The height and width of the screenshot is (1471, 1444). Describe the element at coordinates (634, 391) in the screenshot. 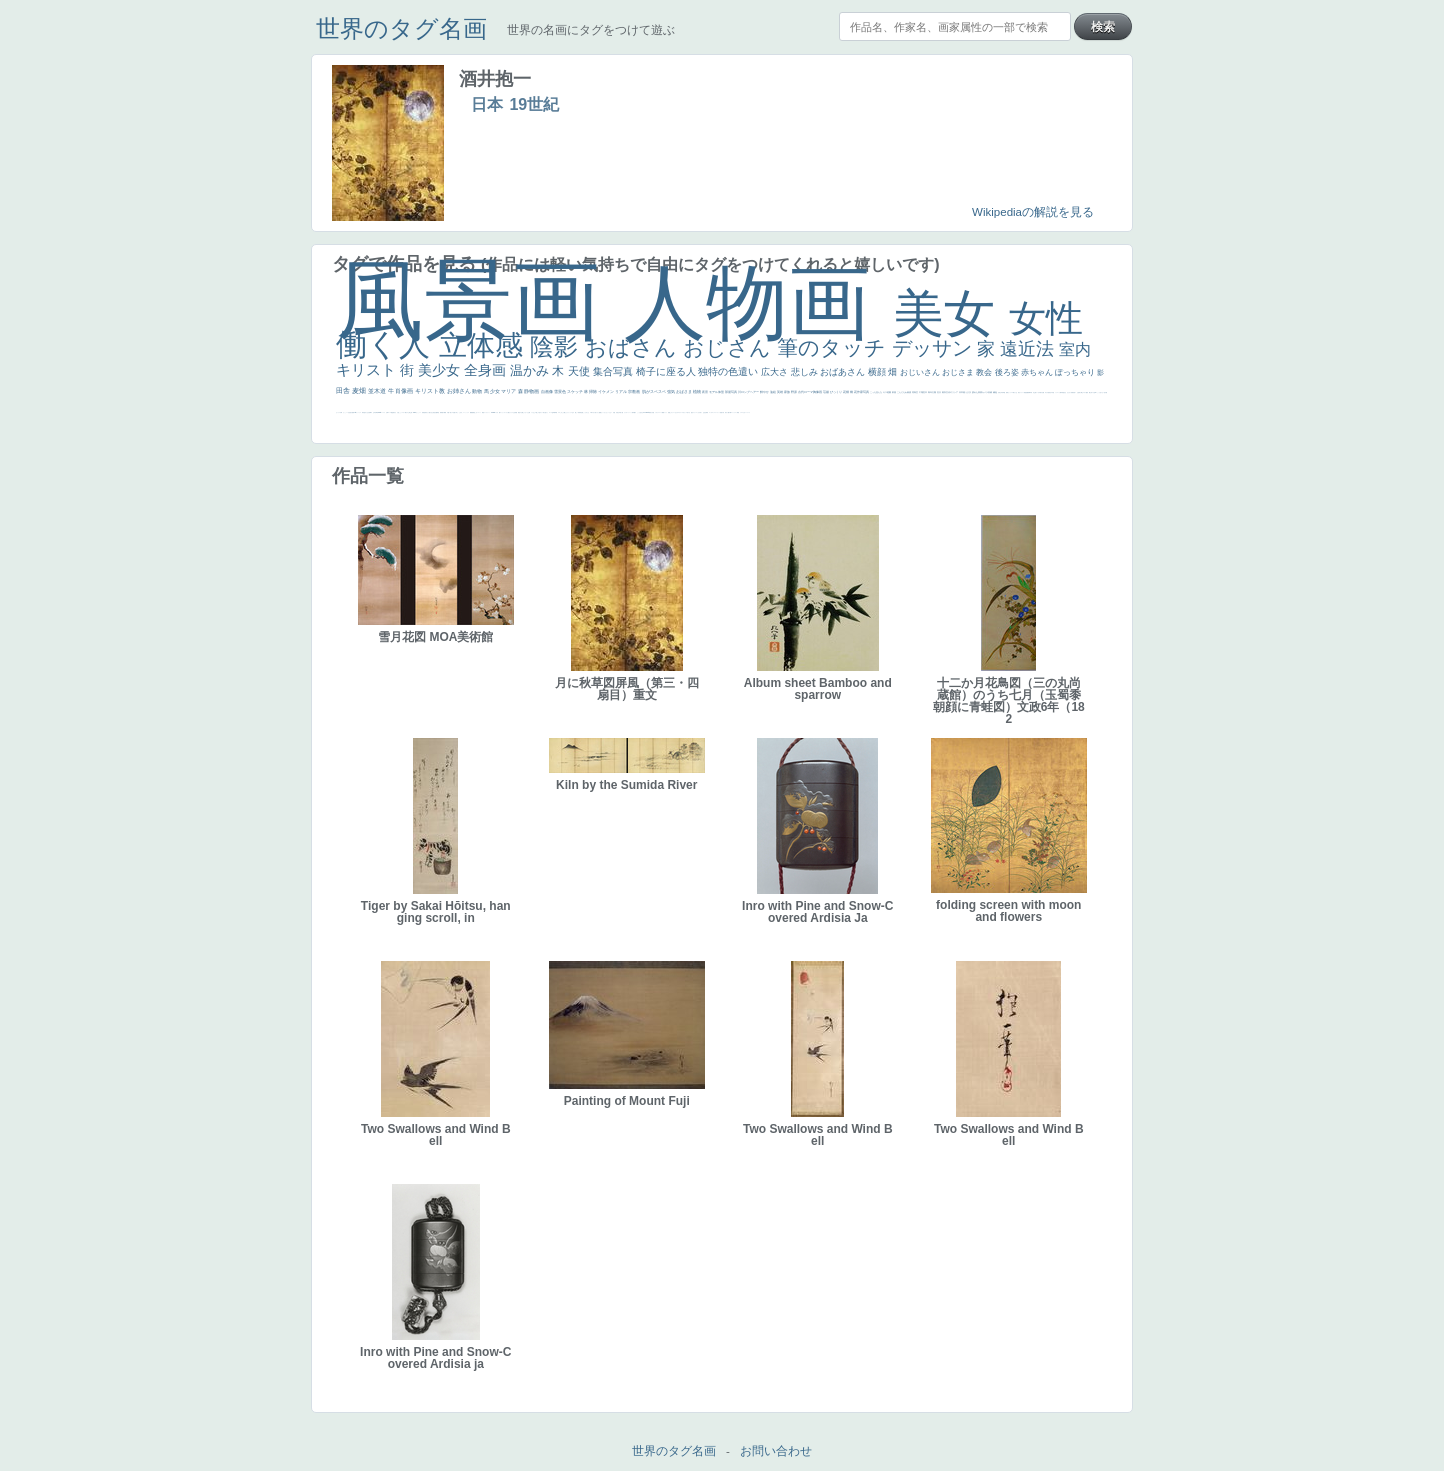

I see `宗教画` at that location.